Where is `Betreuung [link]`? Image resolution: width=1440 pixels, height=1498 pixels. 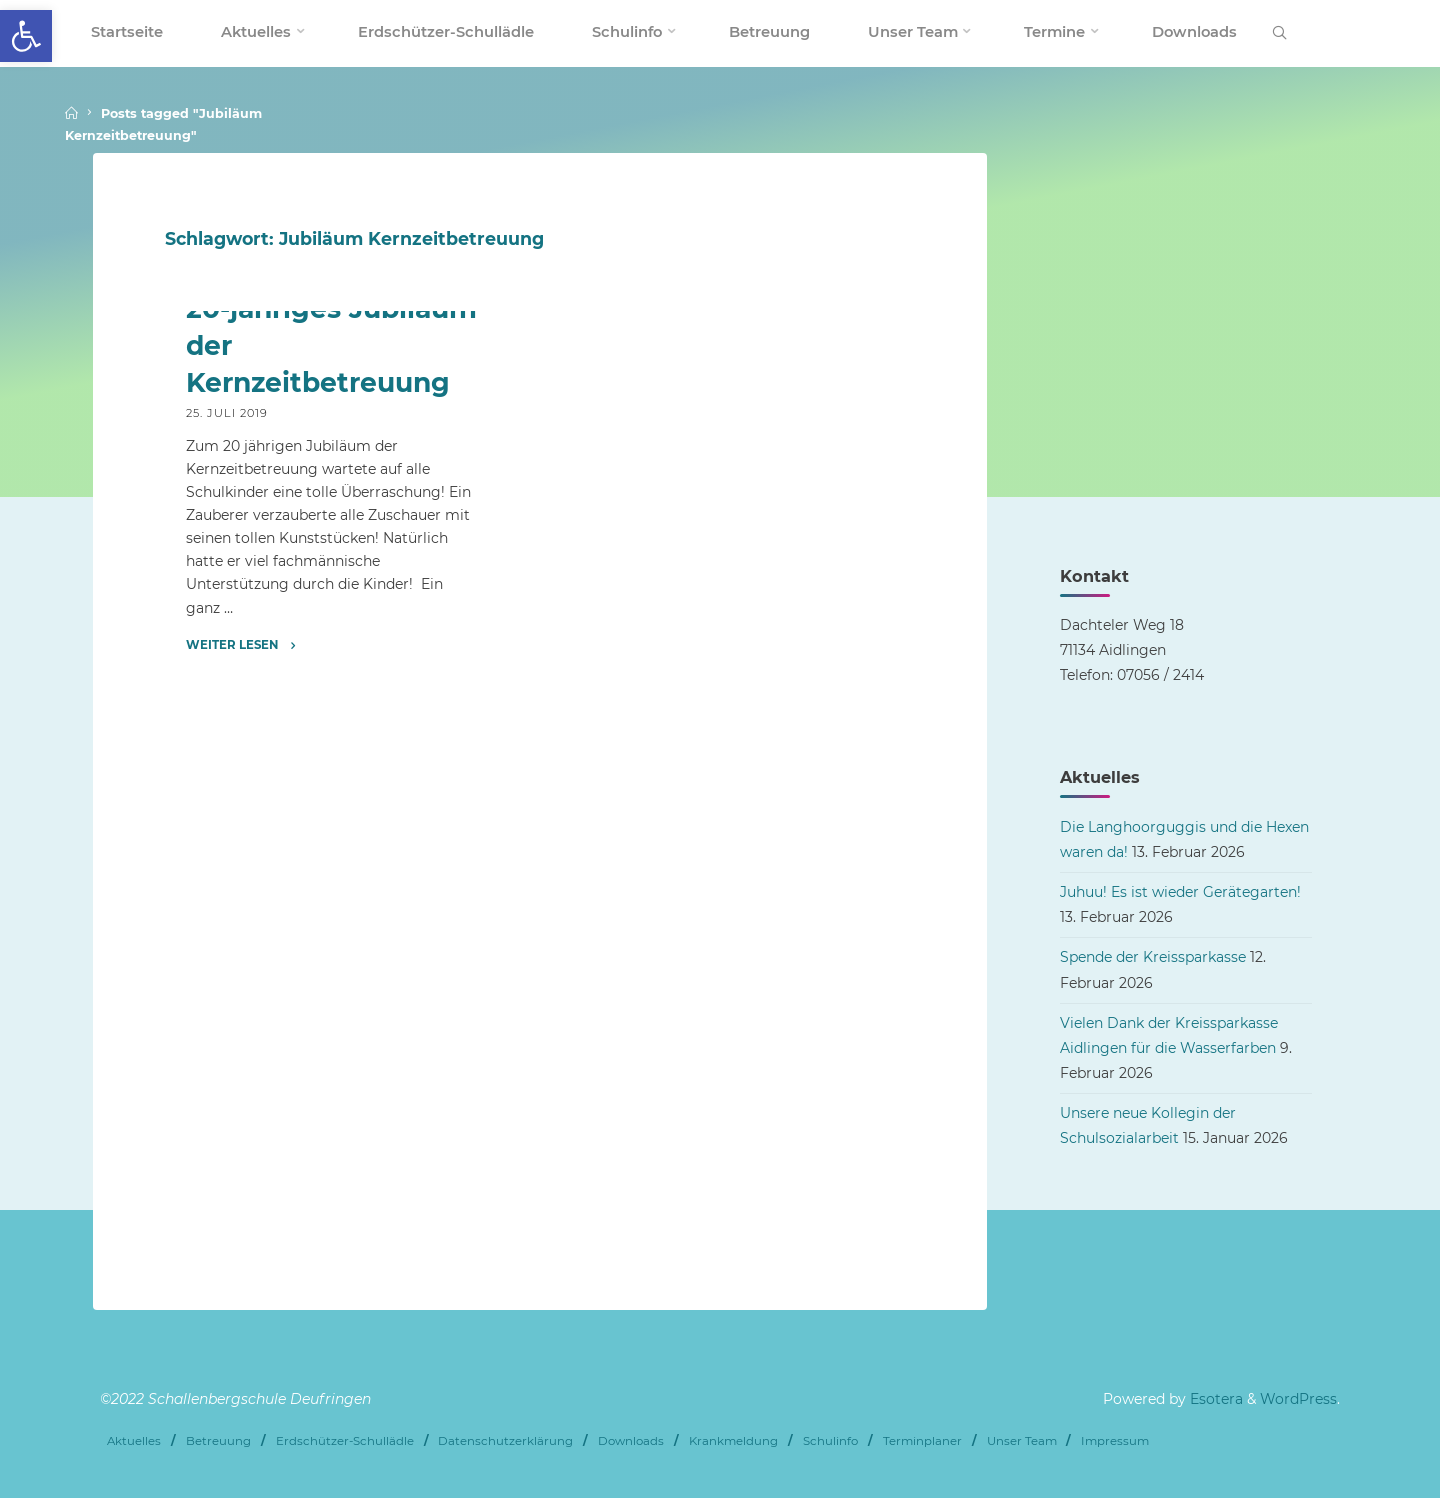
Betreuung [link] is located at coordinates (218, 1441).